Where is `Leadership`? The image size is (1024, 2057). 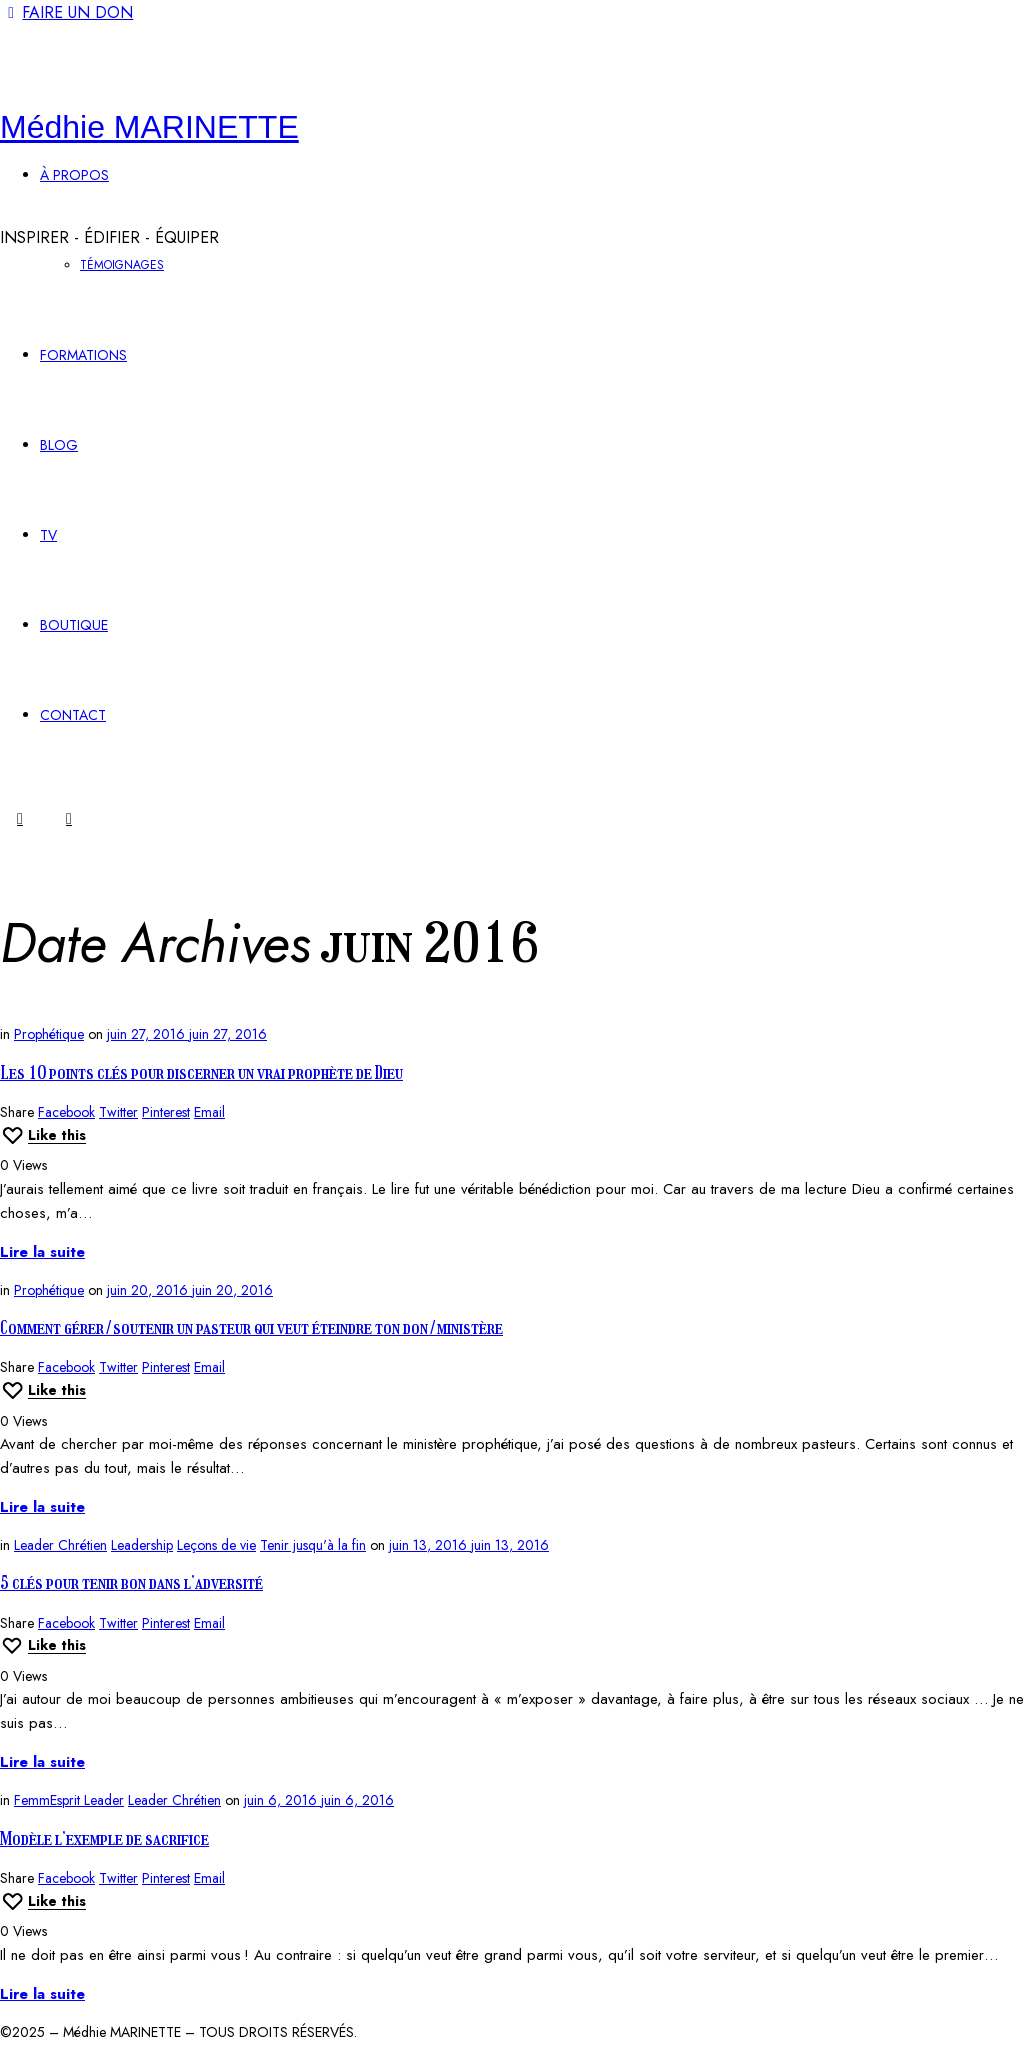
Leadership is located at coordinates (142, 1545).